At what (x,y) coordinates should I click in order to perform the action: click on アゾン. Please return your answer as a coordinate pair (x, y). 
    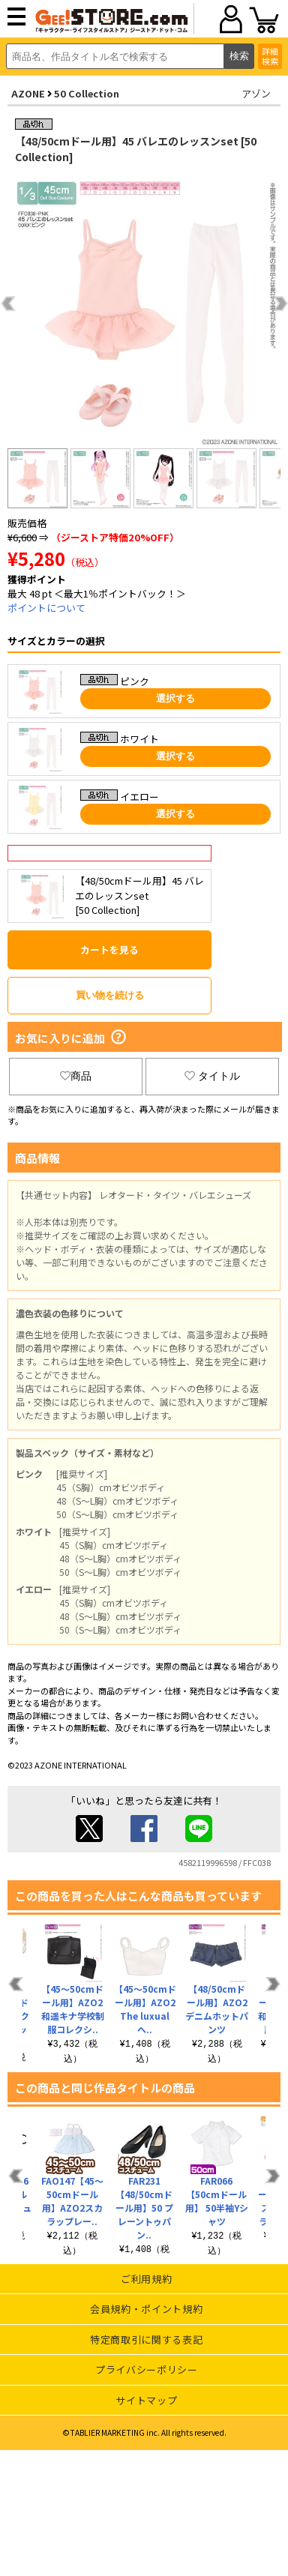
    Looking at the image, I should click on (256, 93).